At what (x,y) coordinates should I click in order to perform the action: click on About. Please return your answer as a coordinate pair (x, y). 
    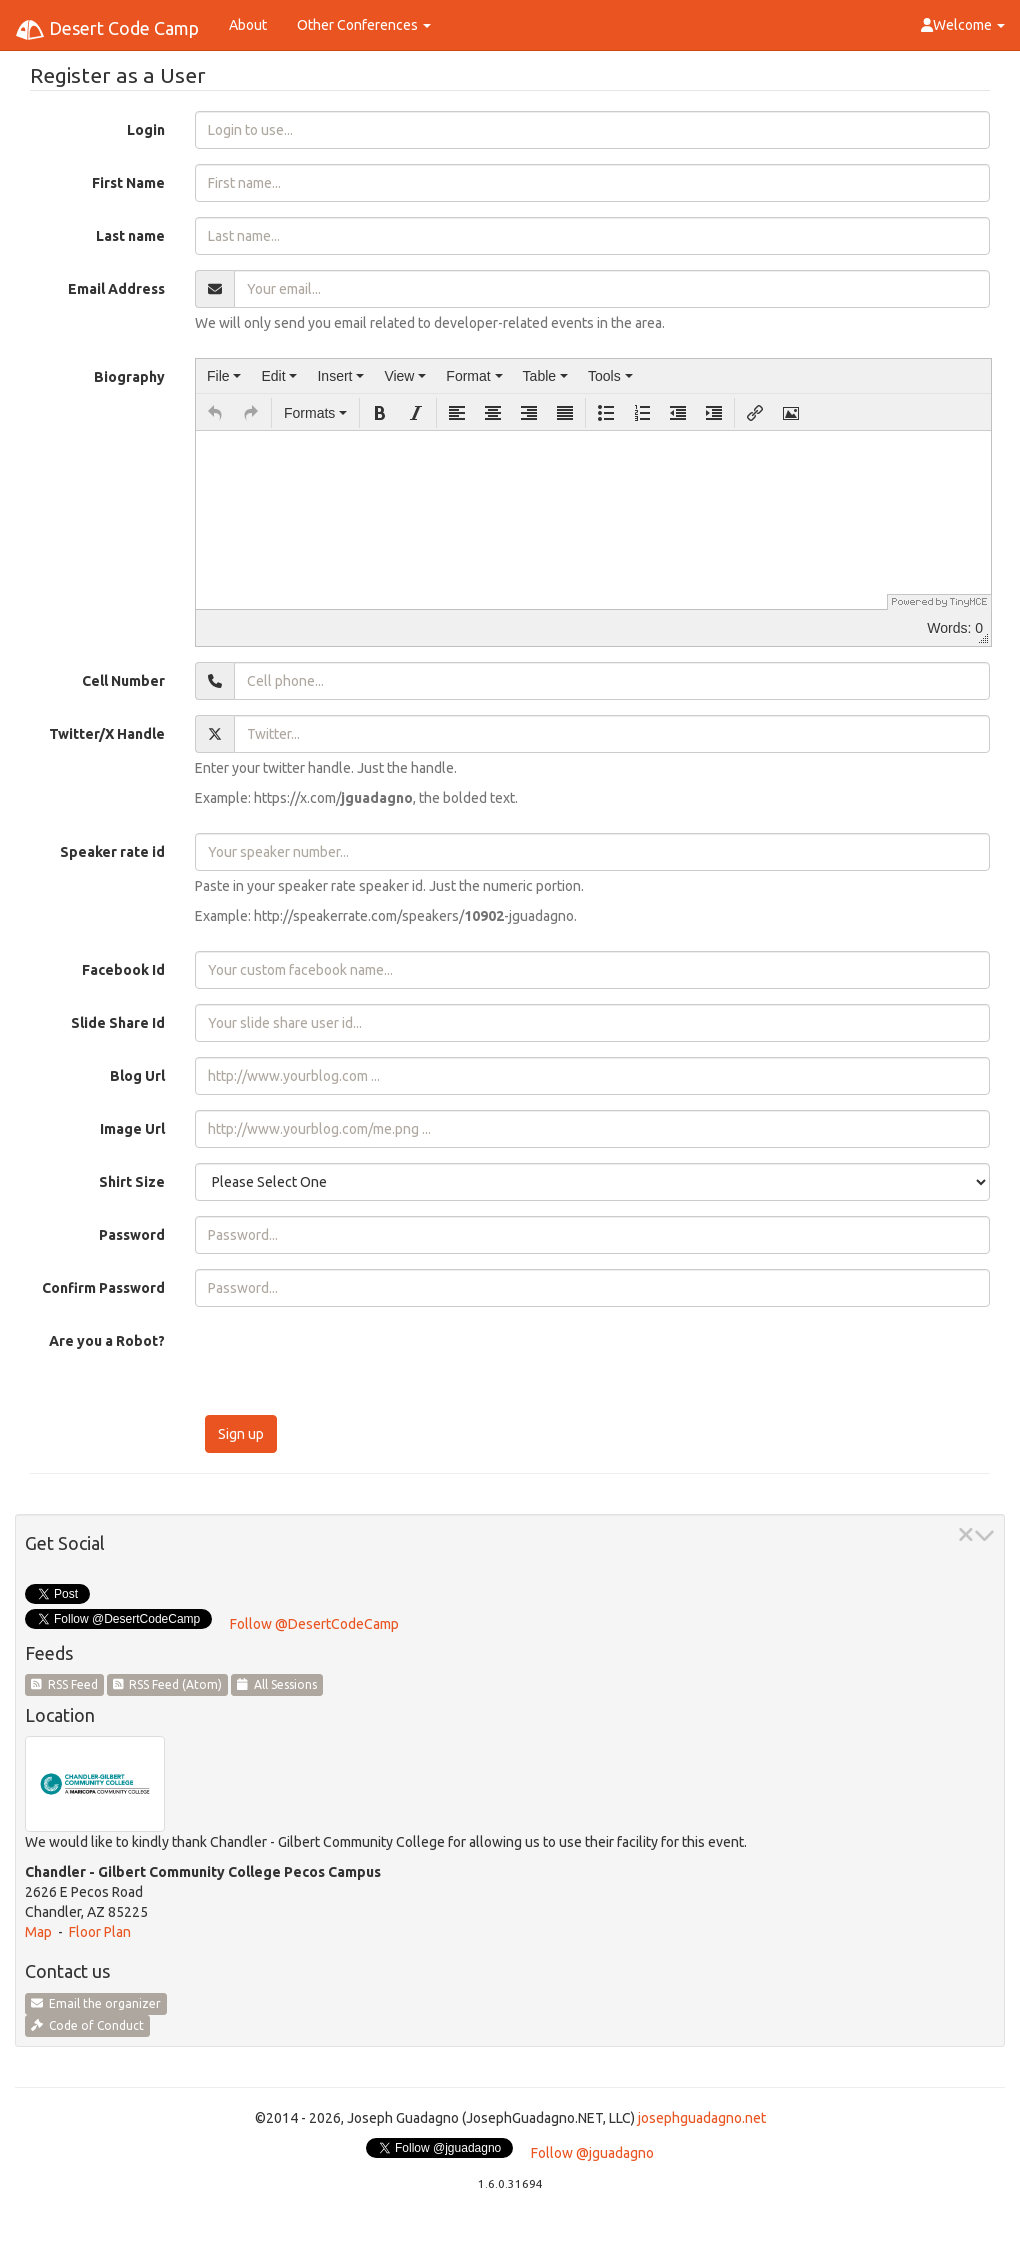
    Looking at the image, I should click on (248, 25).